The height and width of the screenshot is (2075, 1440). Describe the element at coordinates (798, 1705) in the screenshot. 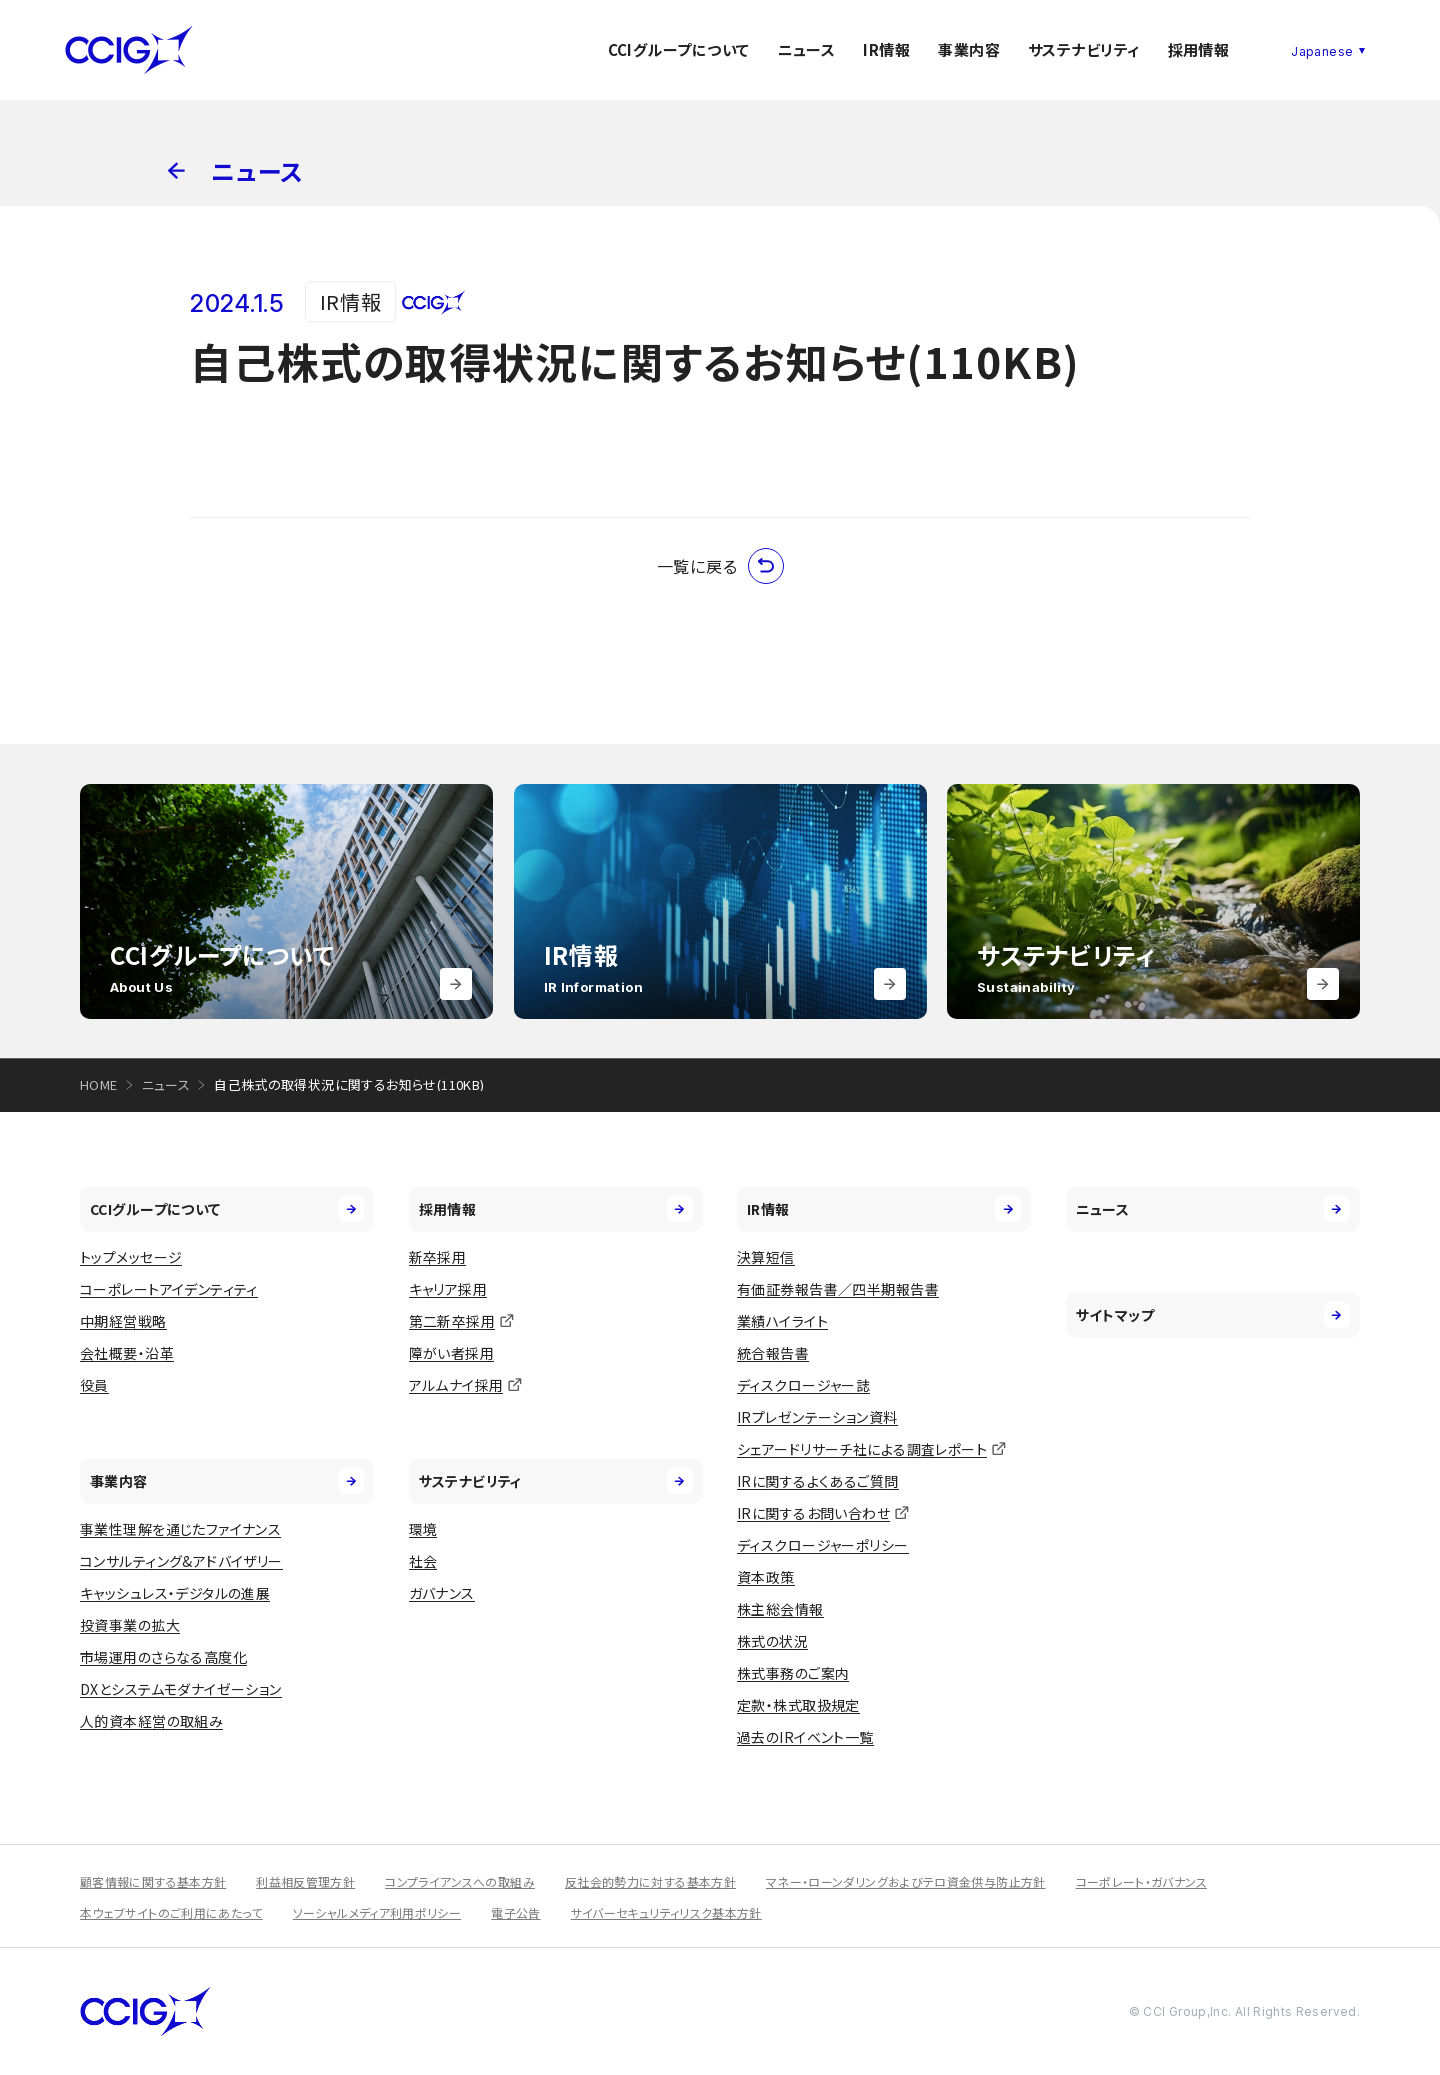

I see `定款・株式取扱規定` at that location.